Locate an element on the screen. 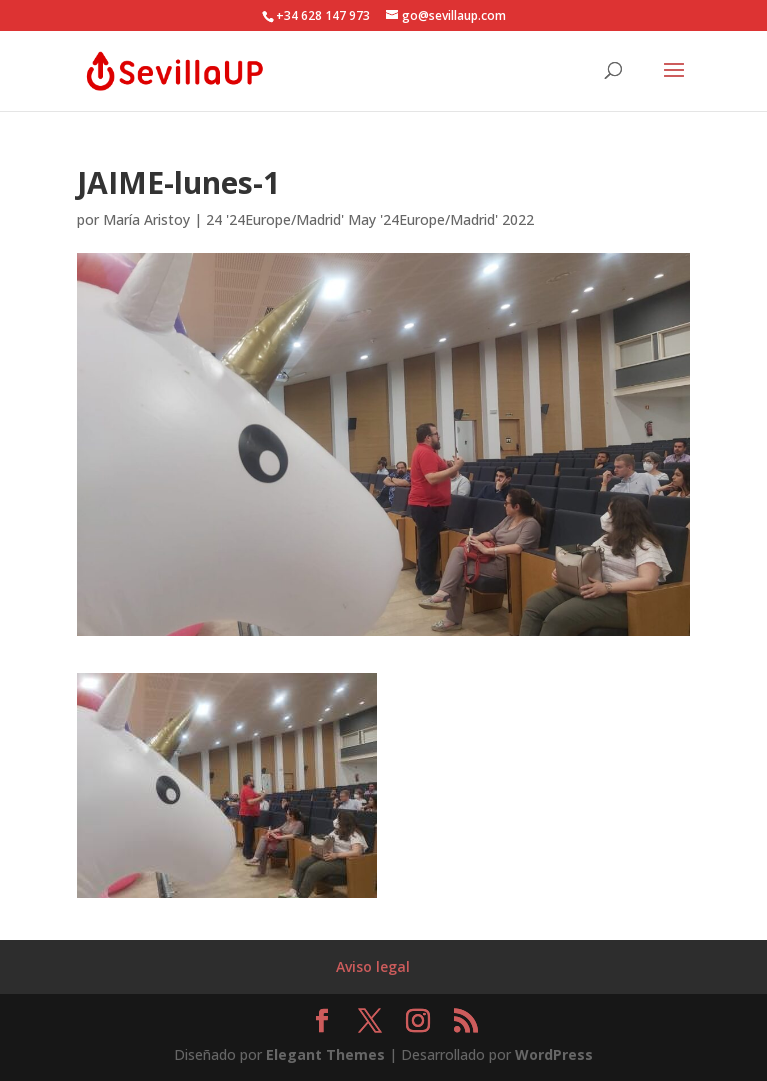 The width and height of the screenshot is (767, 1081). WordPress is located at coordinates (554, 1054).